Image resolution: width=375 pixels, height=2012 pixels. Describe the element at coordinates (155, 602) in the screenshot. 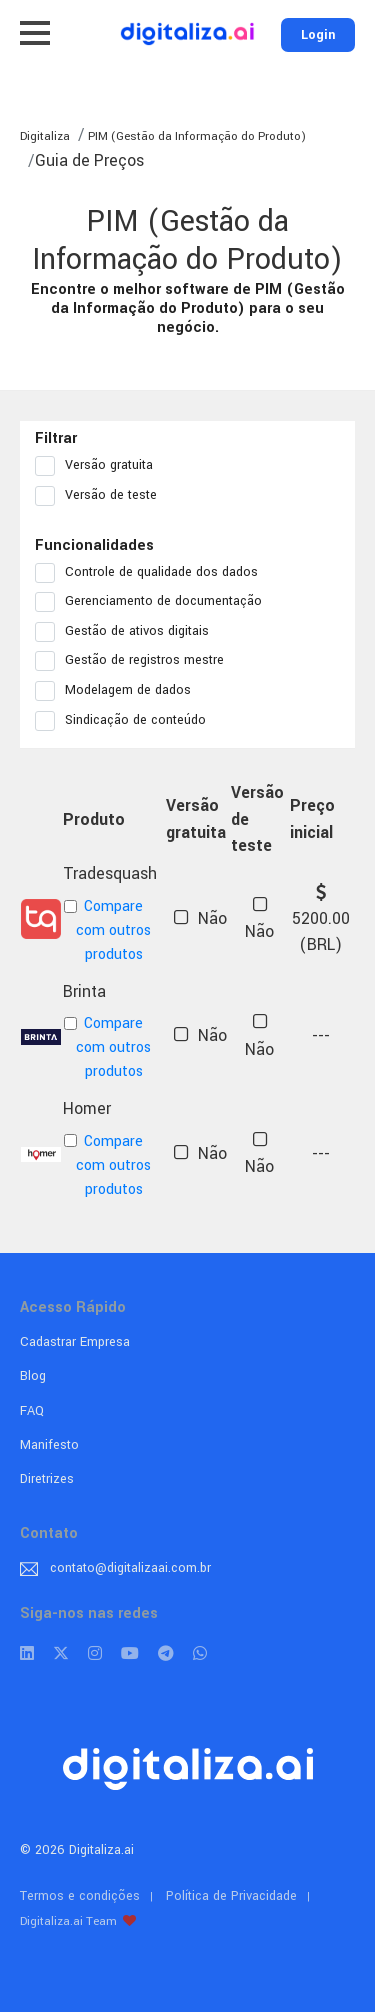

I see `Gerenciamento de documentação` at that location.